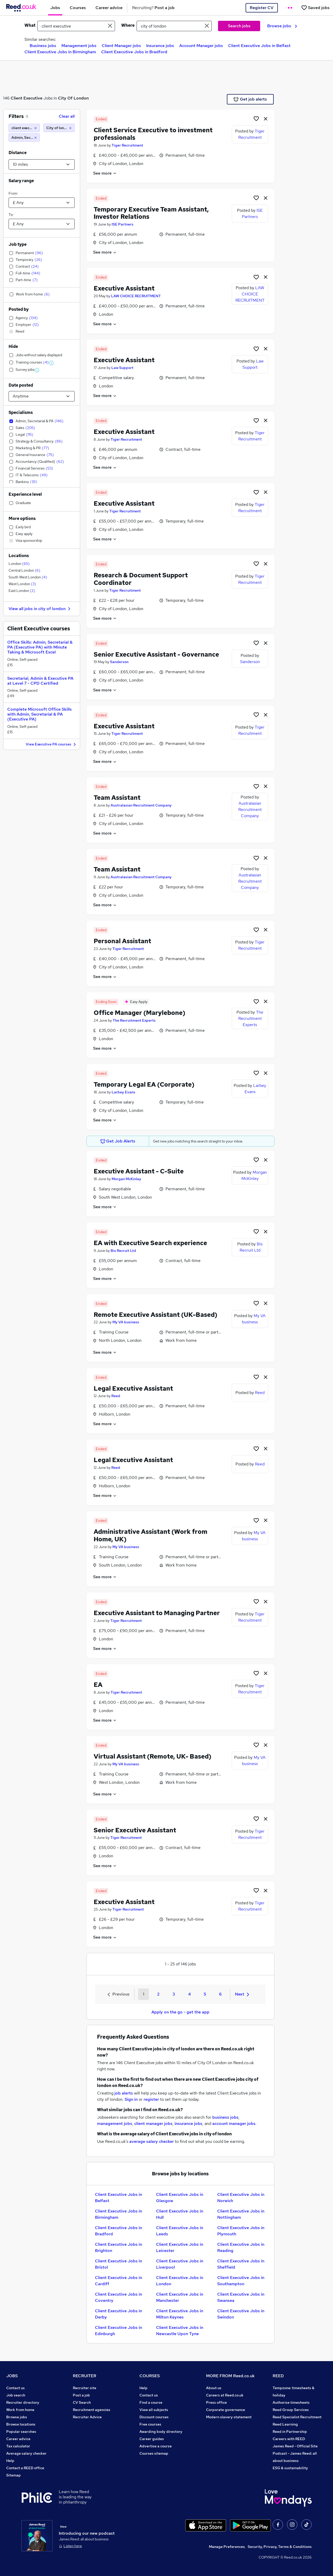  Describe the element at coordinates (121, 45) in the screenshot. I see `Client Manager jobs` at that location.